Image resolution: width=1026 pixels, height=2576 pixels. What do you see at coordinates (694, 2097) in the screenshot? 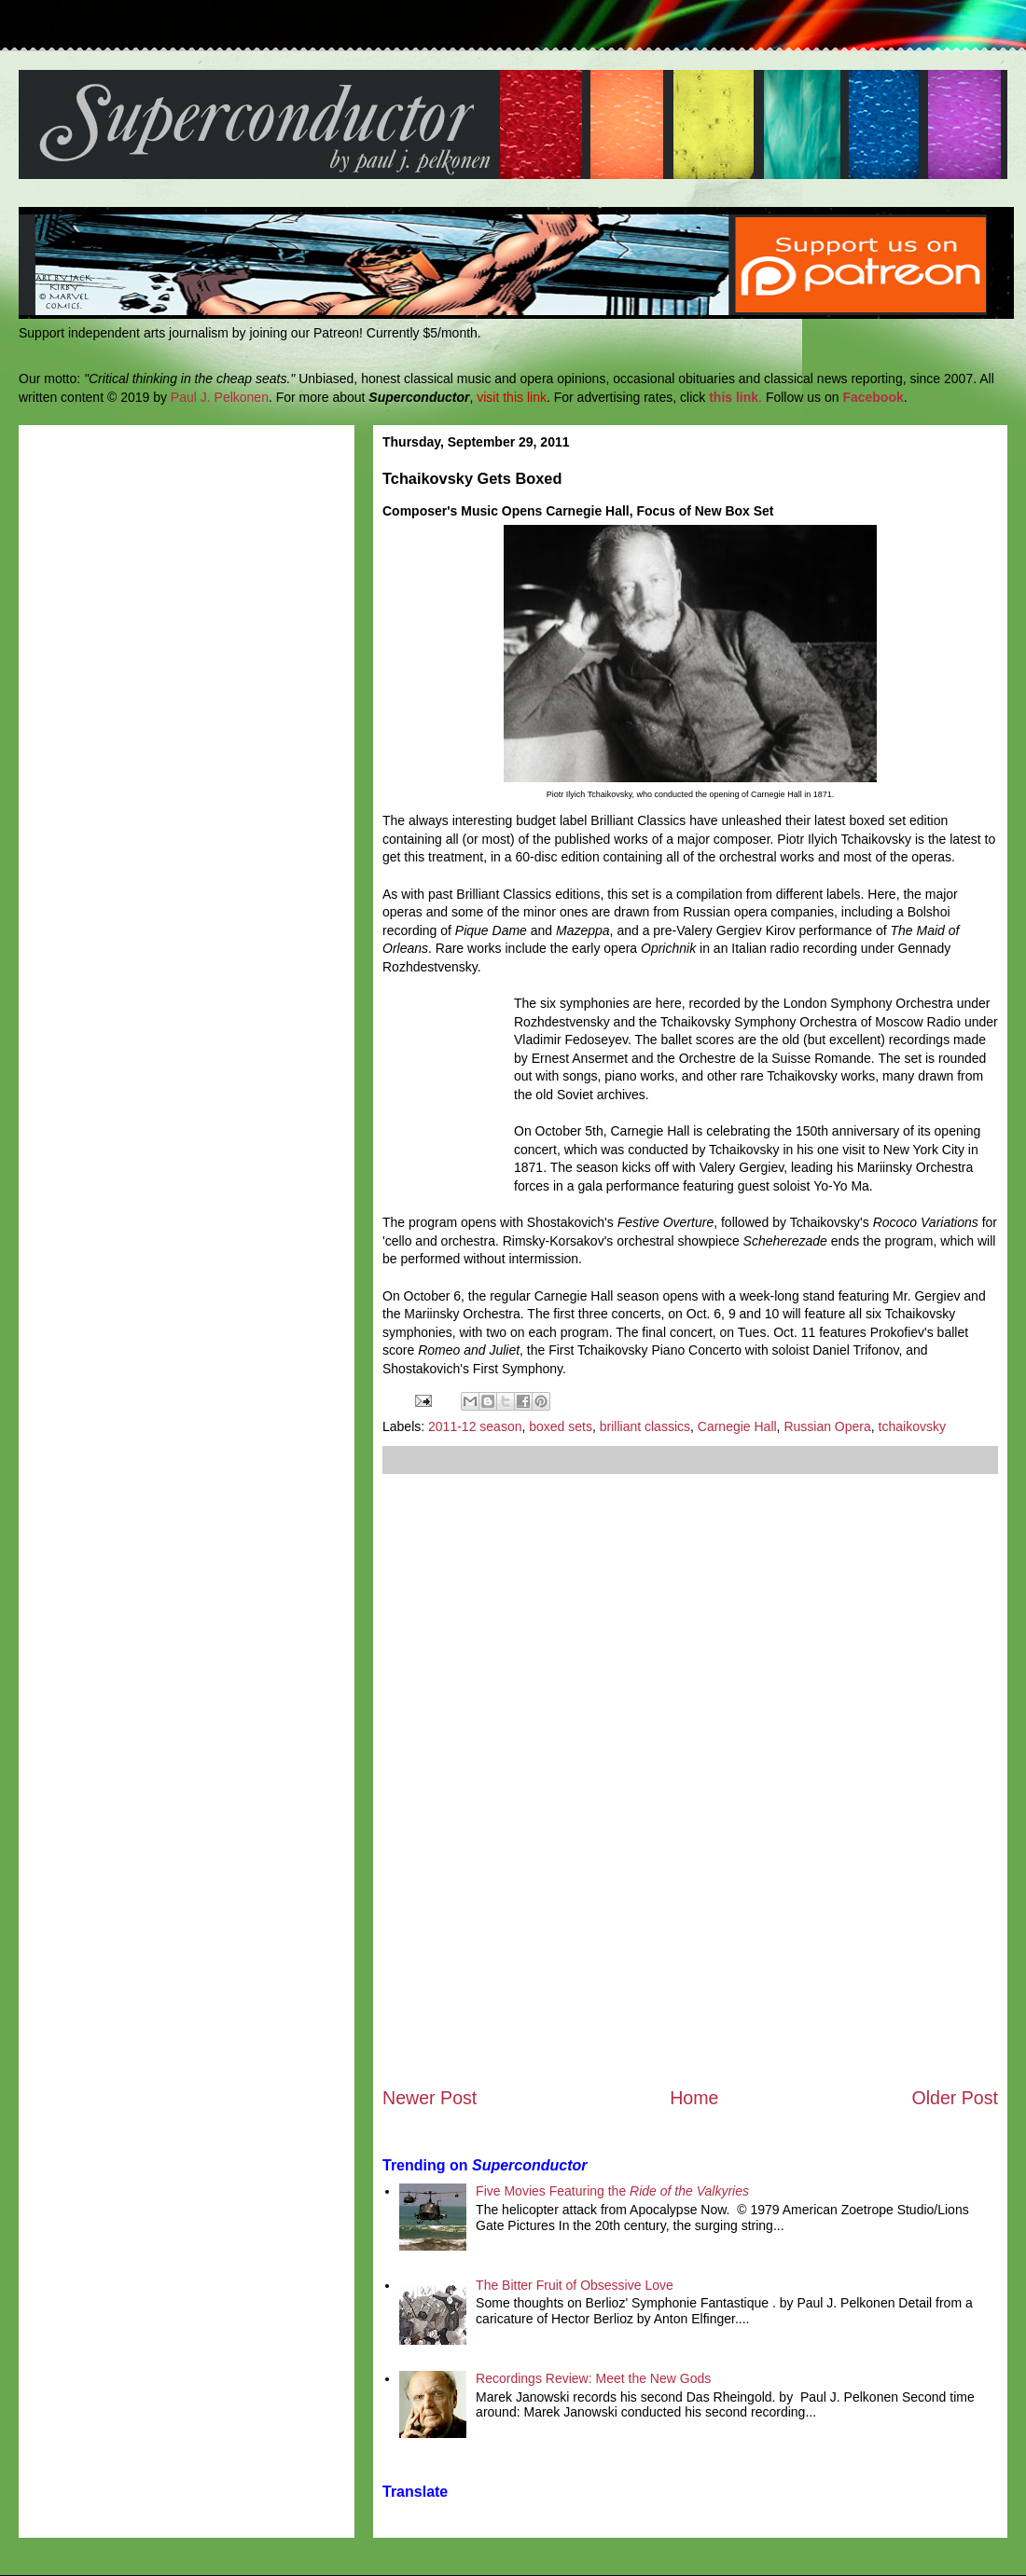
I see `Home` at bounding box center [694, 2097].